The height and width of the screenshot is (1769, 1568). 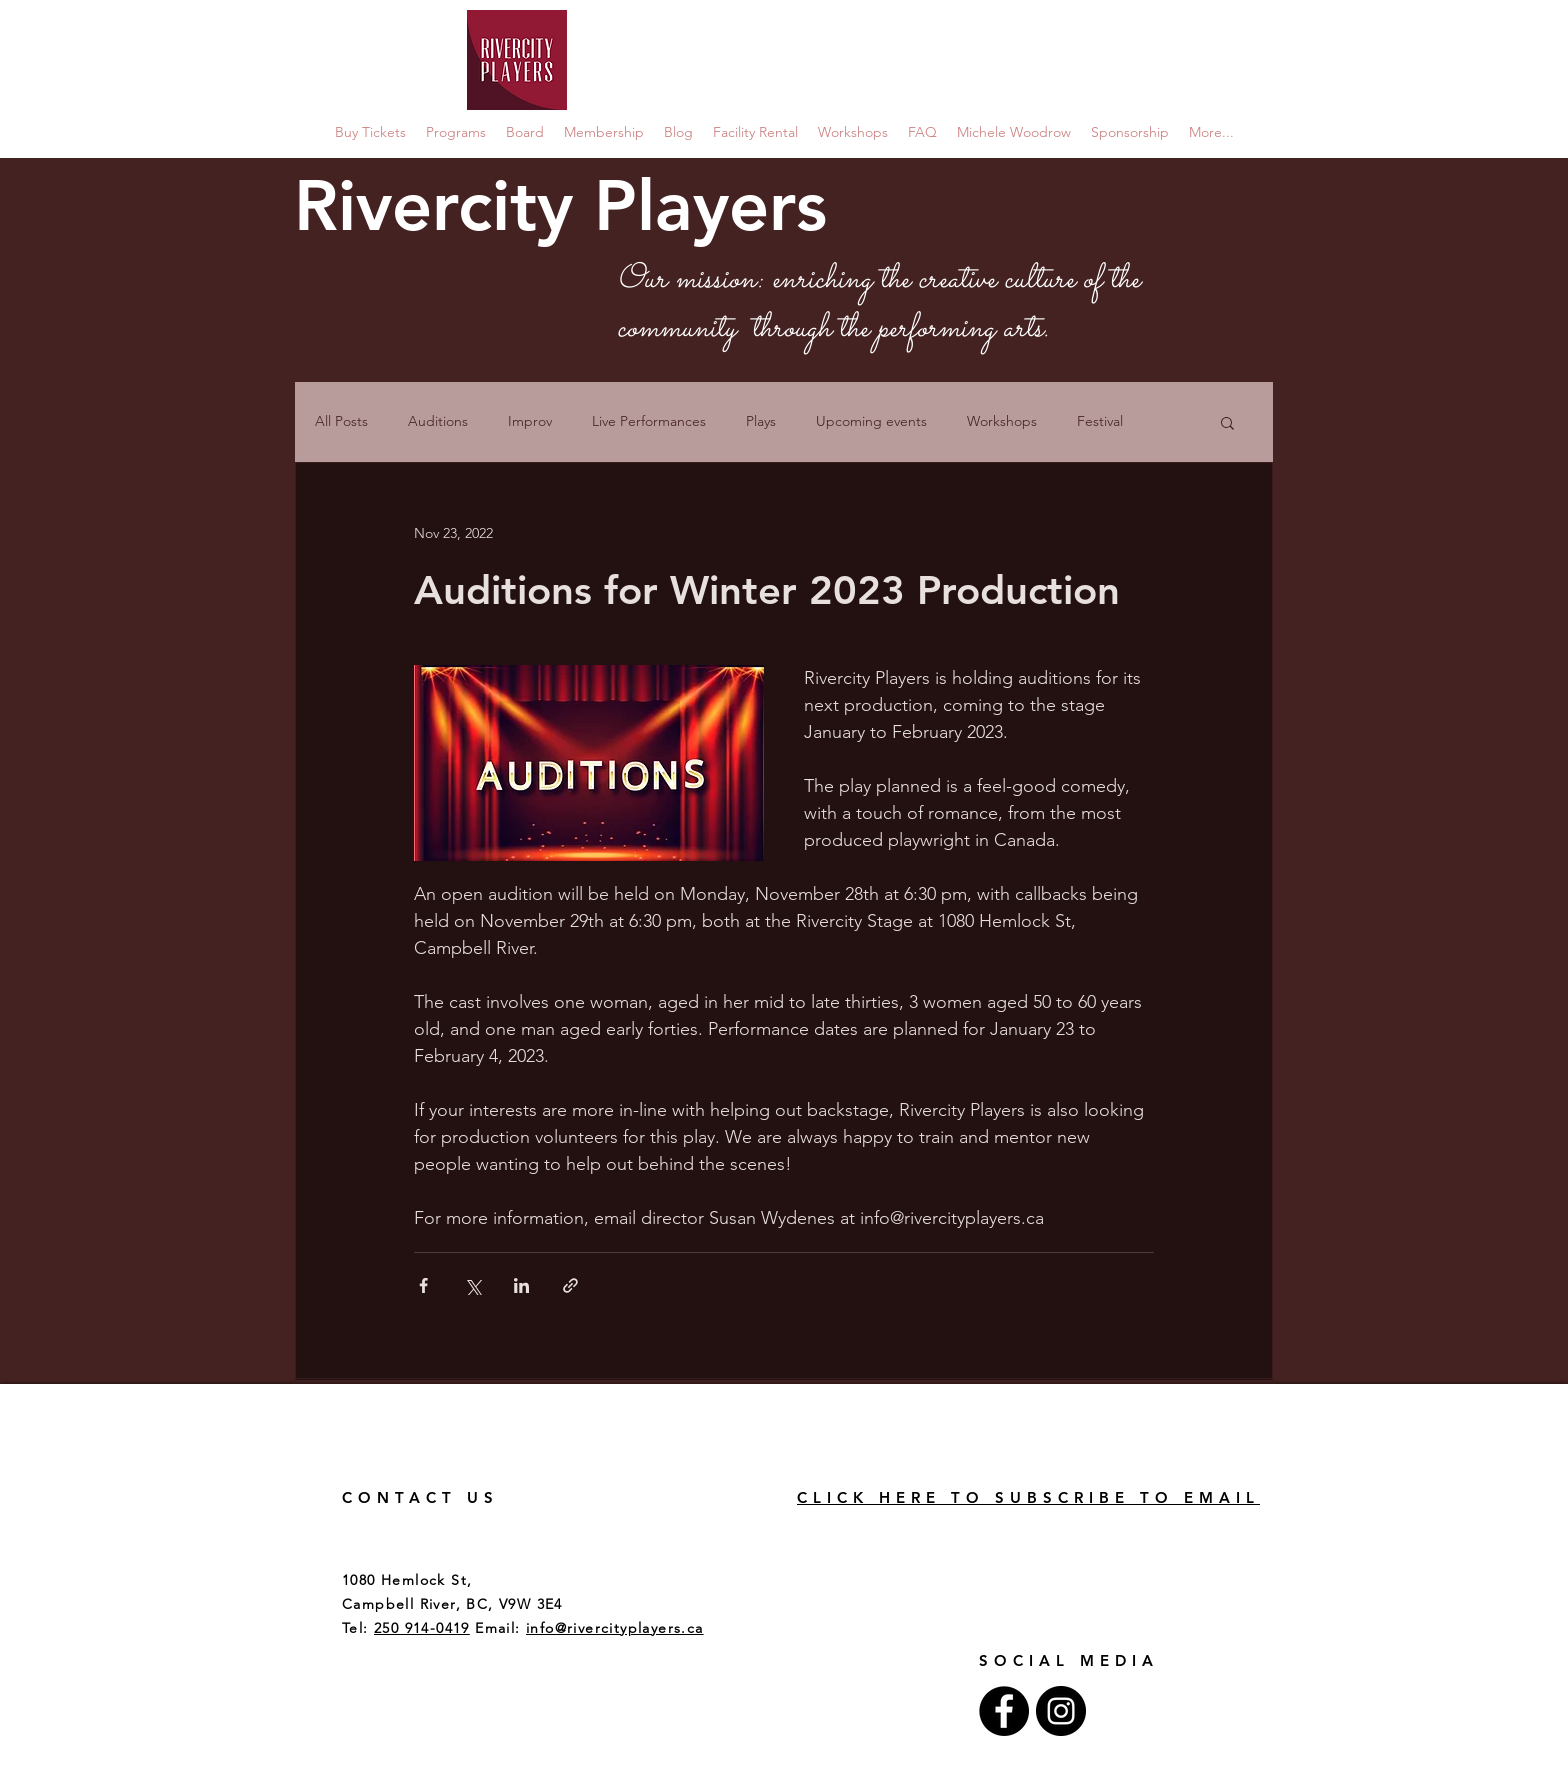 I want to click on All Posts, so click(x=341, y=421).